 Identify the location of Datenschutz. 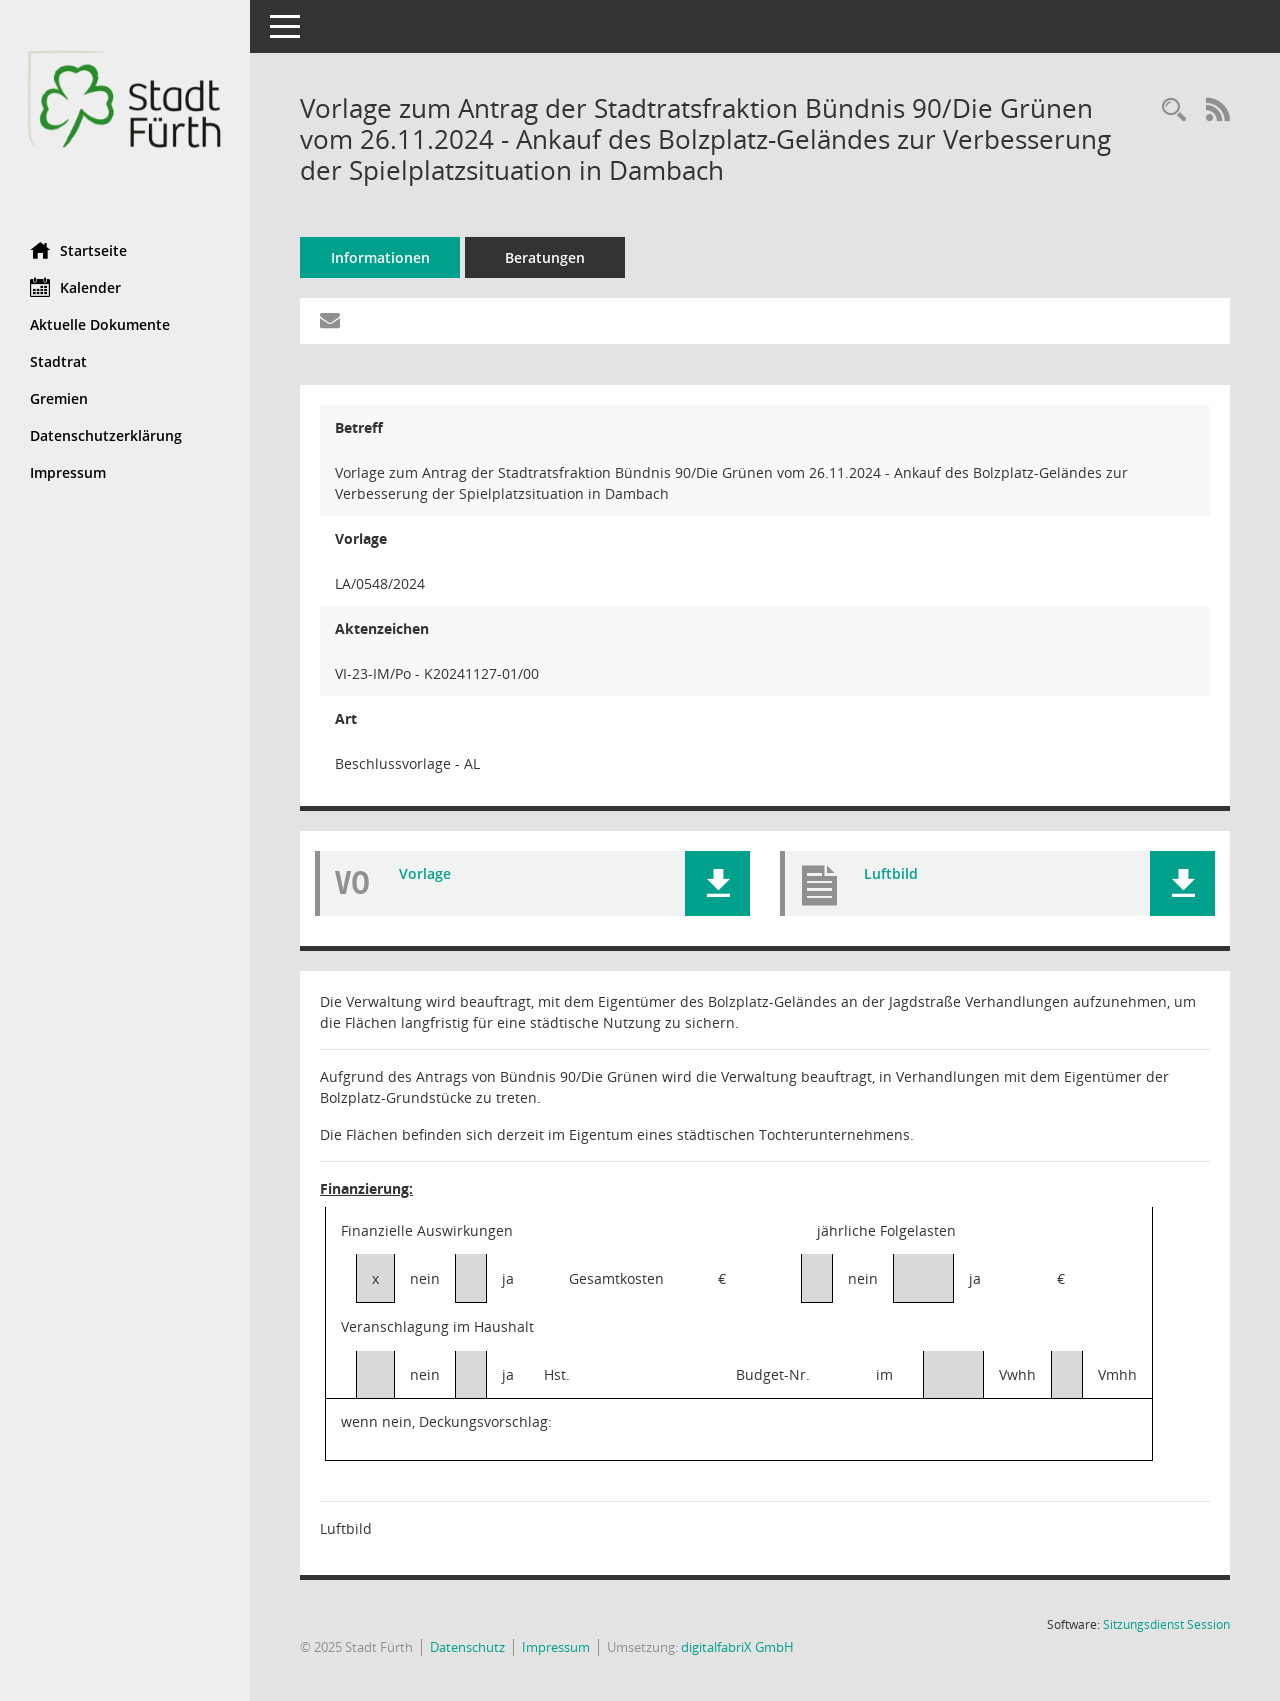
(467, 1647).